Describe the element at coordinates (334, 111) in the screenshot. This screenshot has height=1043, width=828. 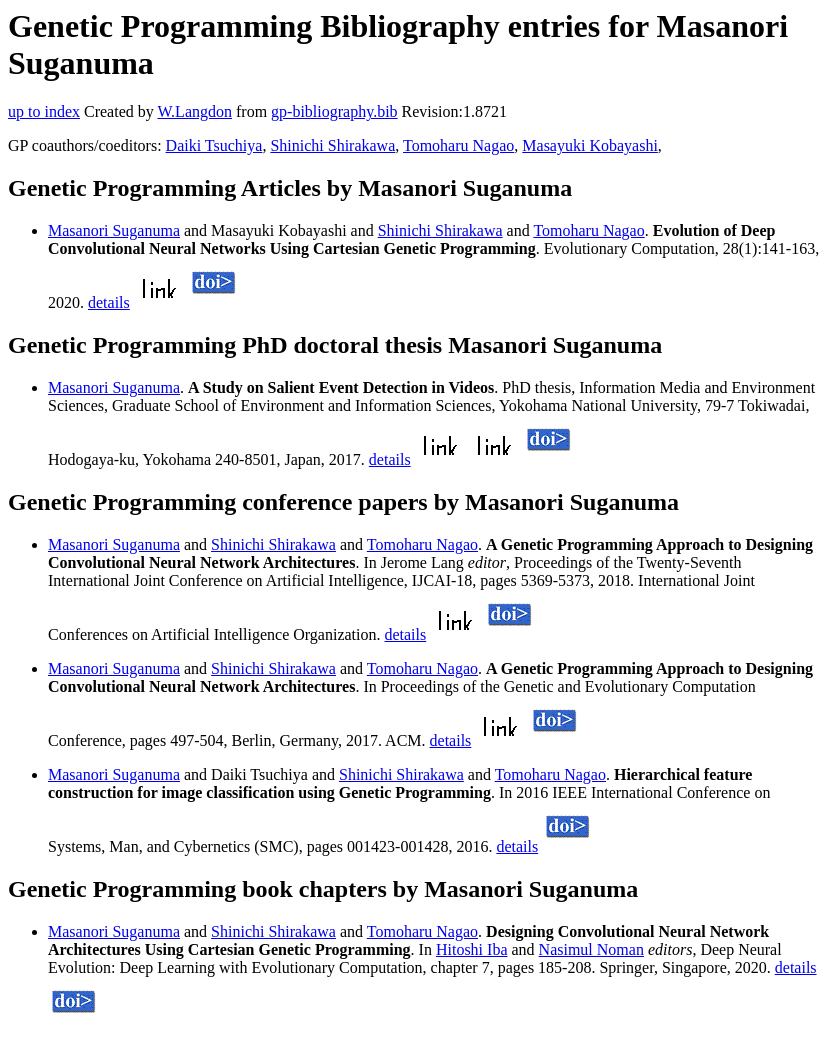
I see `gp-bibliography.bib` at that location.